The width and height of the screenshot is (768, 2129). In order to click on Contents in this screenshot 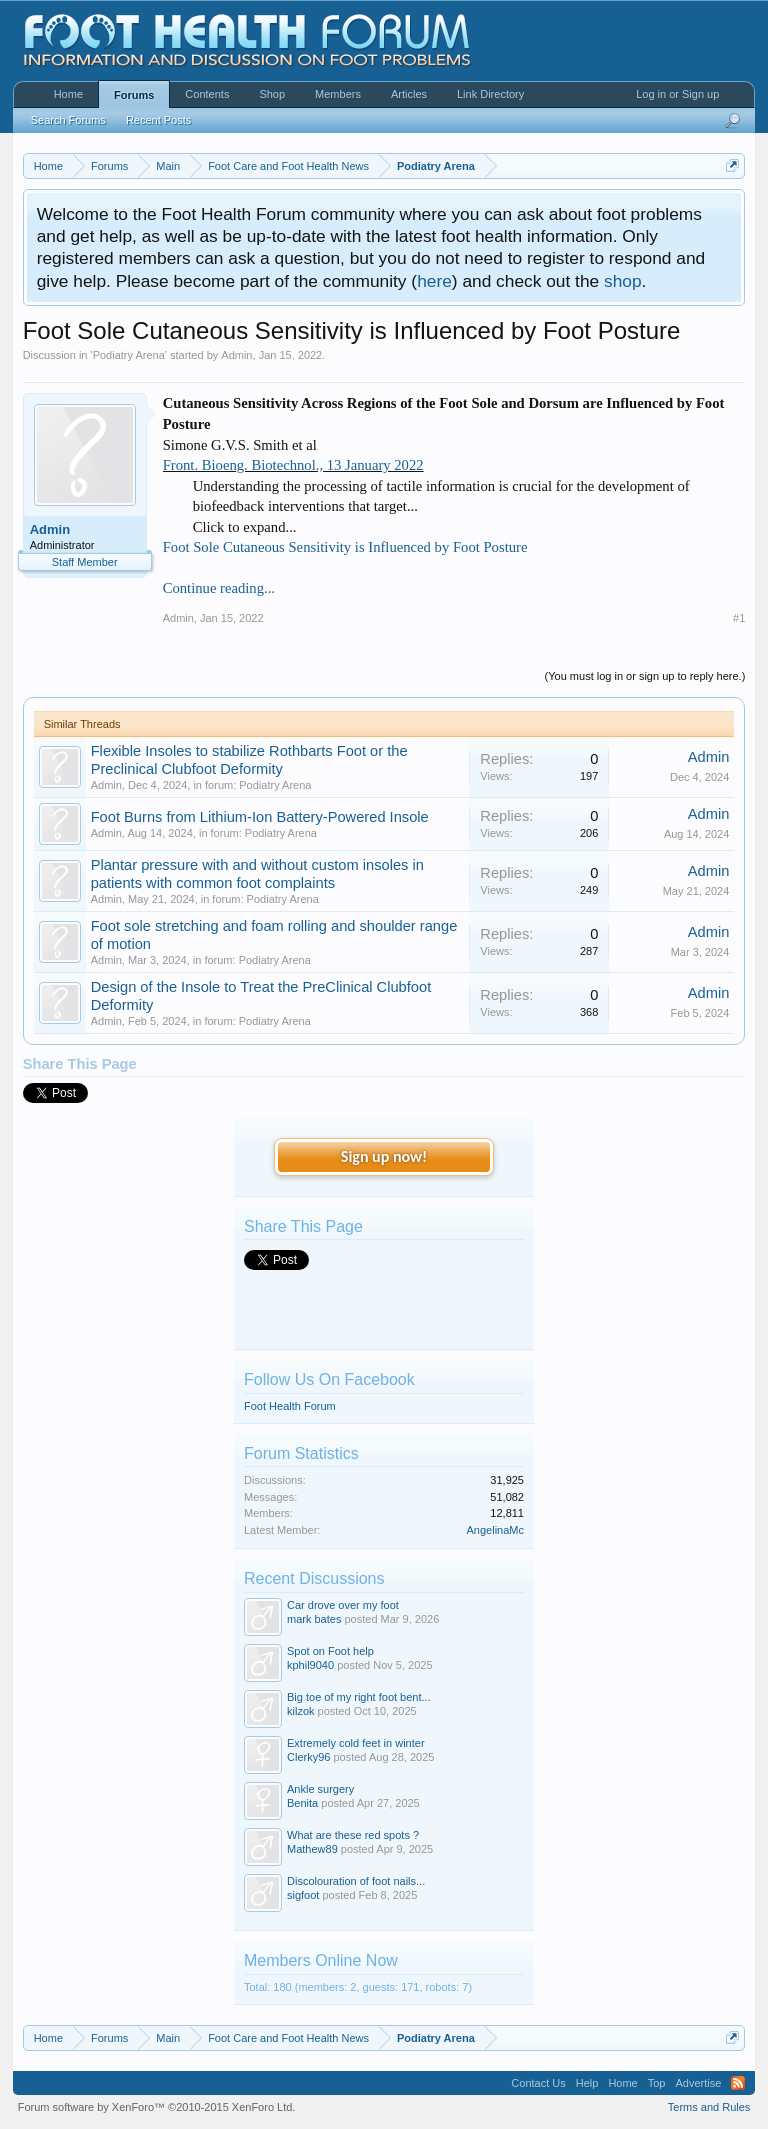, I will do `click(207, 94)`.